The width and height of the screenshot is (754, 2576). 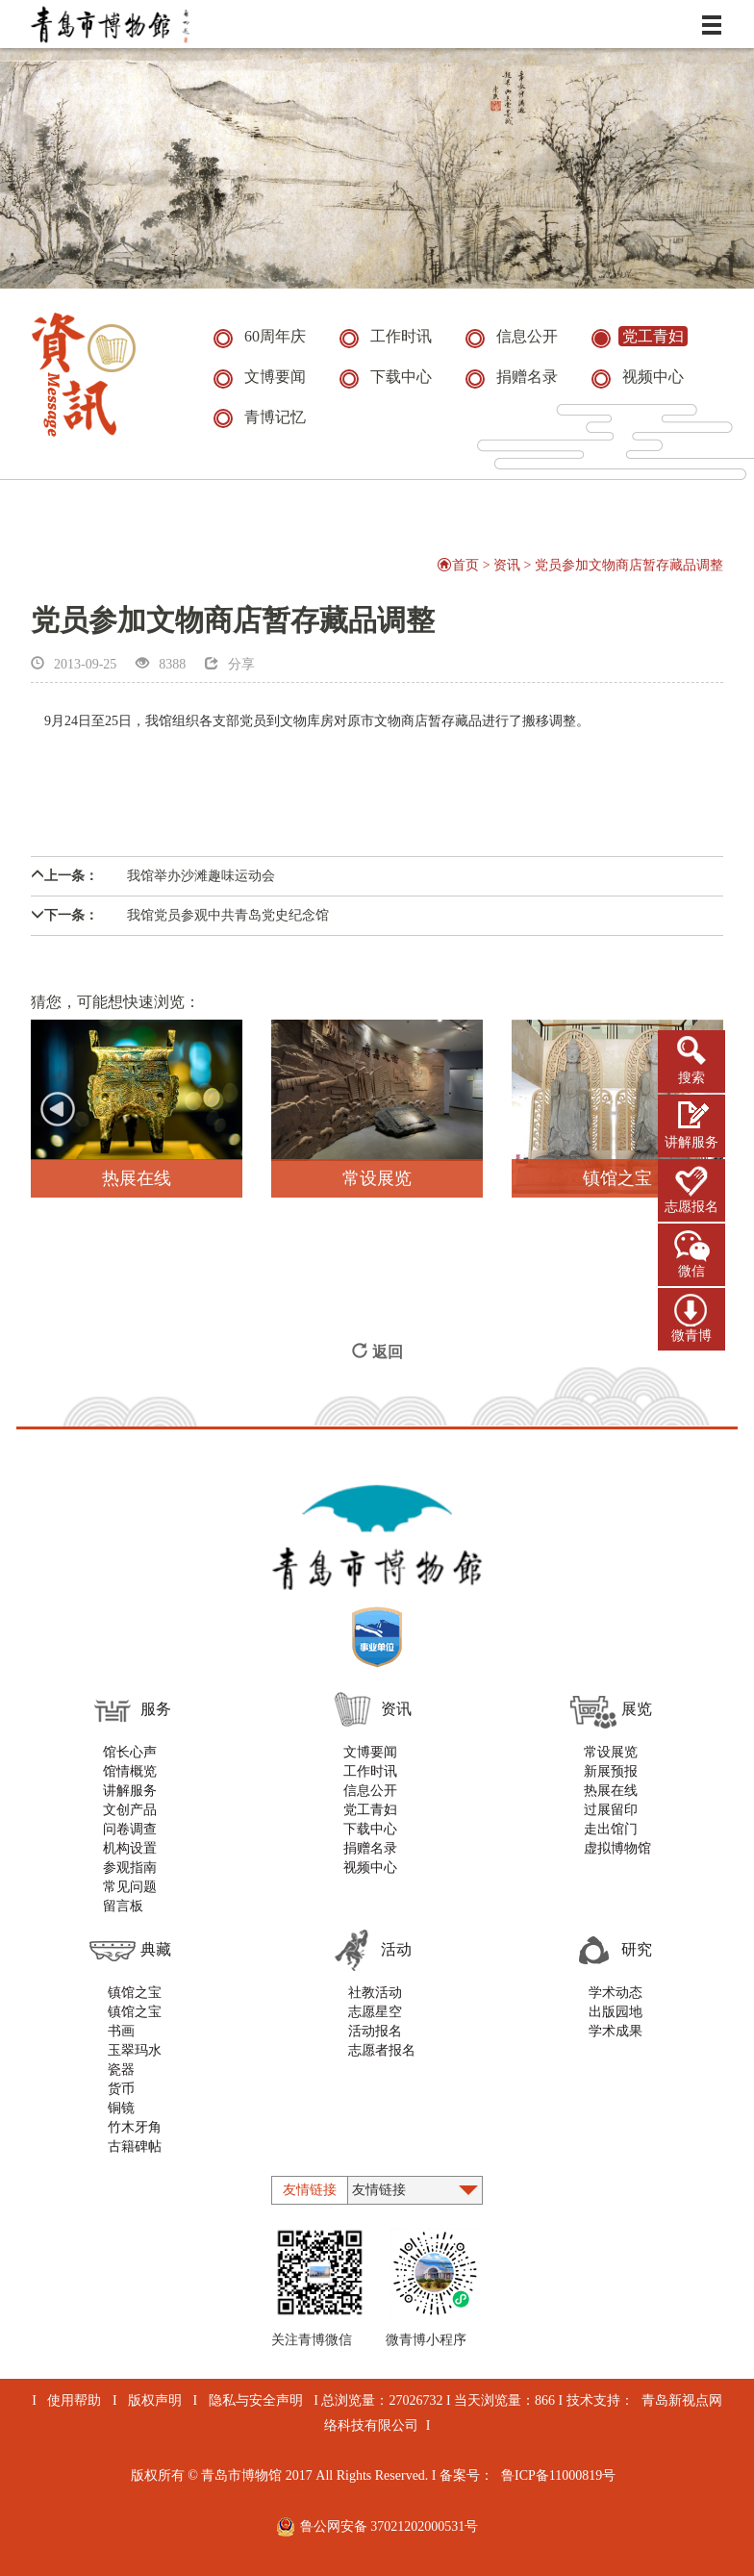 What do you see at coordinates (558, 2475) in the screenshot?
I see `鲁ICP备11000819号` at bounding box center [558, 2475].